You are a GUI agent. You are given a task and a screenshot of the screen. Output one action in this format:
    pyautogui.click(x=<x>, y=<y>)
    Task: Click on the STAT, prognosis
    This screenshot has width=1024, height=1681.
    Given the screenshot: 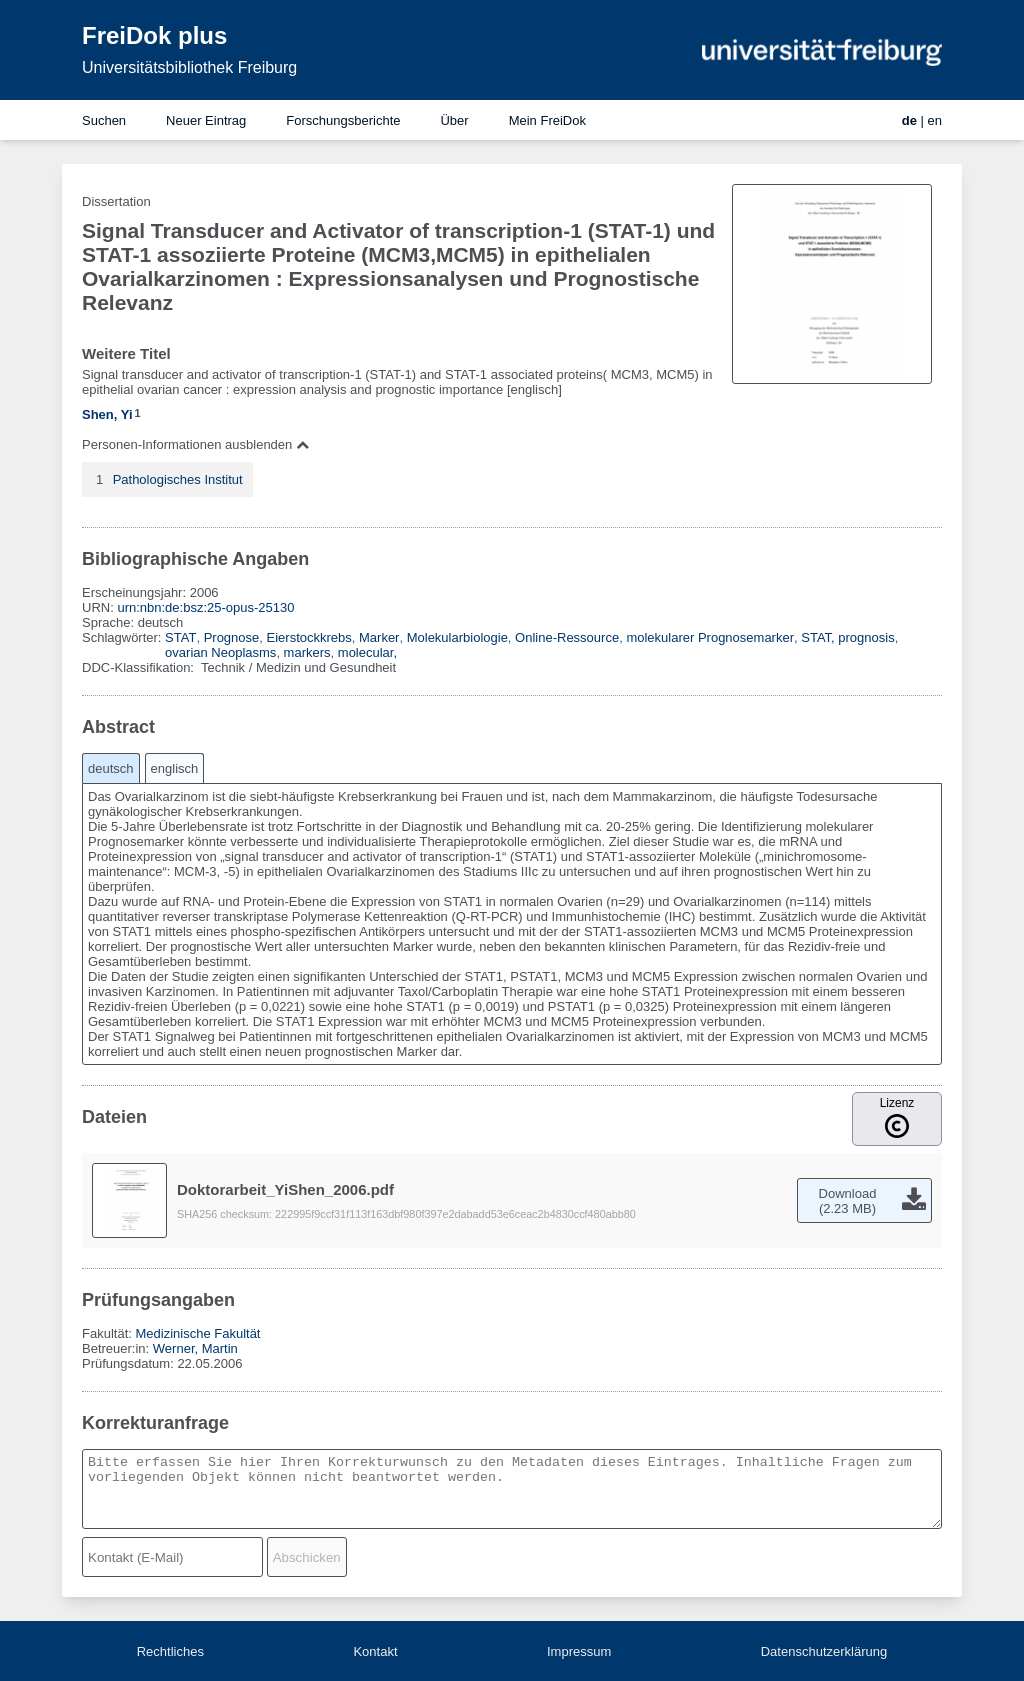 What is the action you would take?
    pyautogui.click(x=847, y=637)
    